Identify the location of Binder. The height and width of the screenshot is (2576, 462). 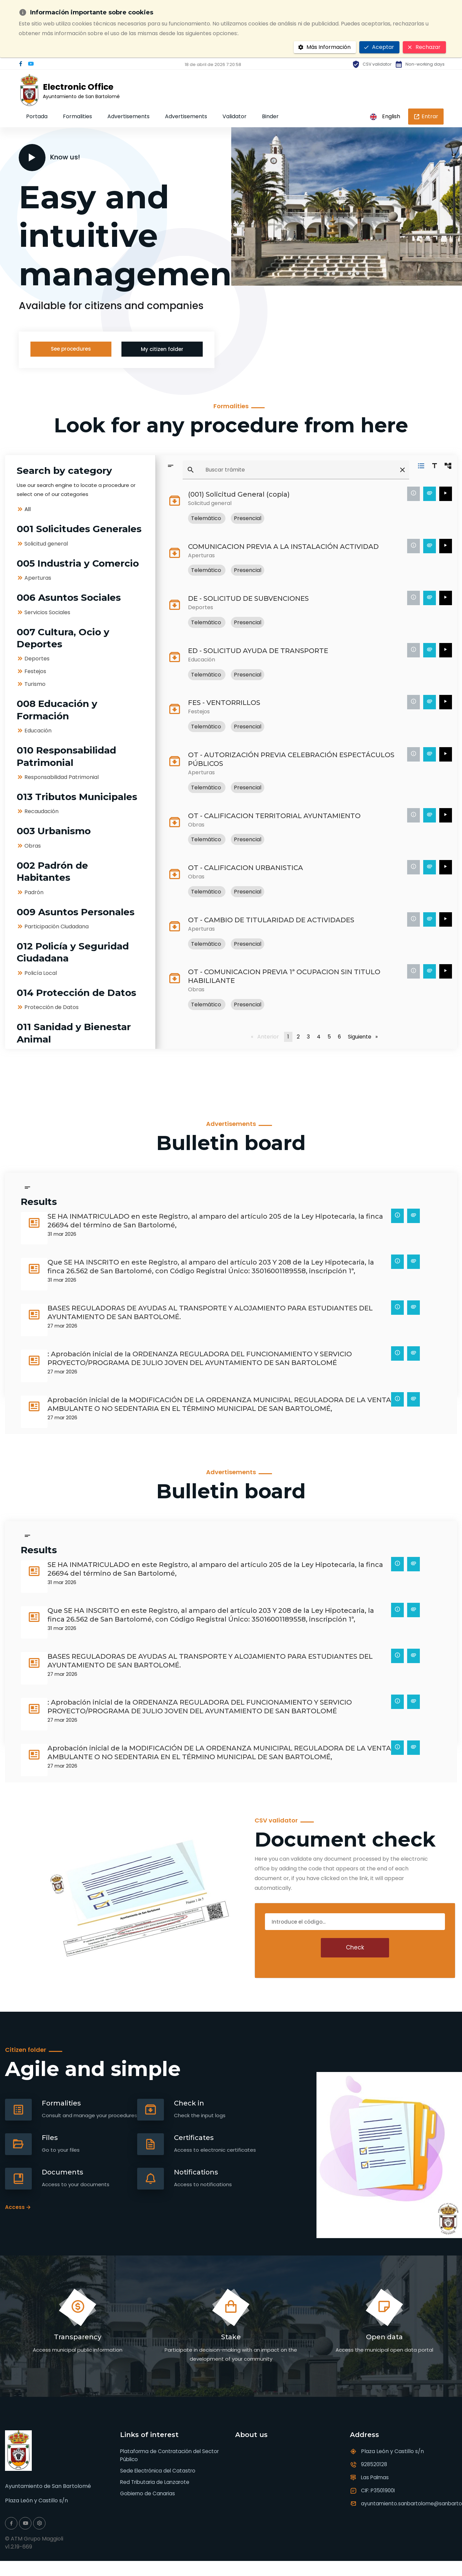
(270, 116).